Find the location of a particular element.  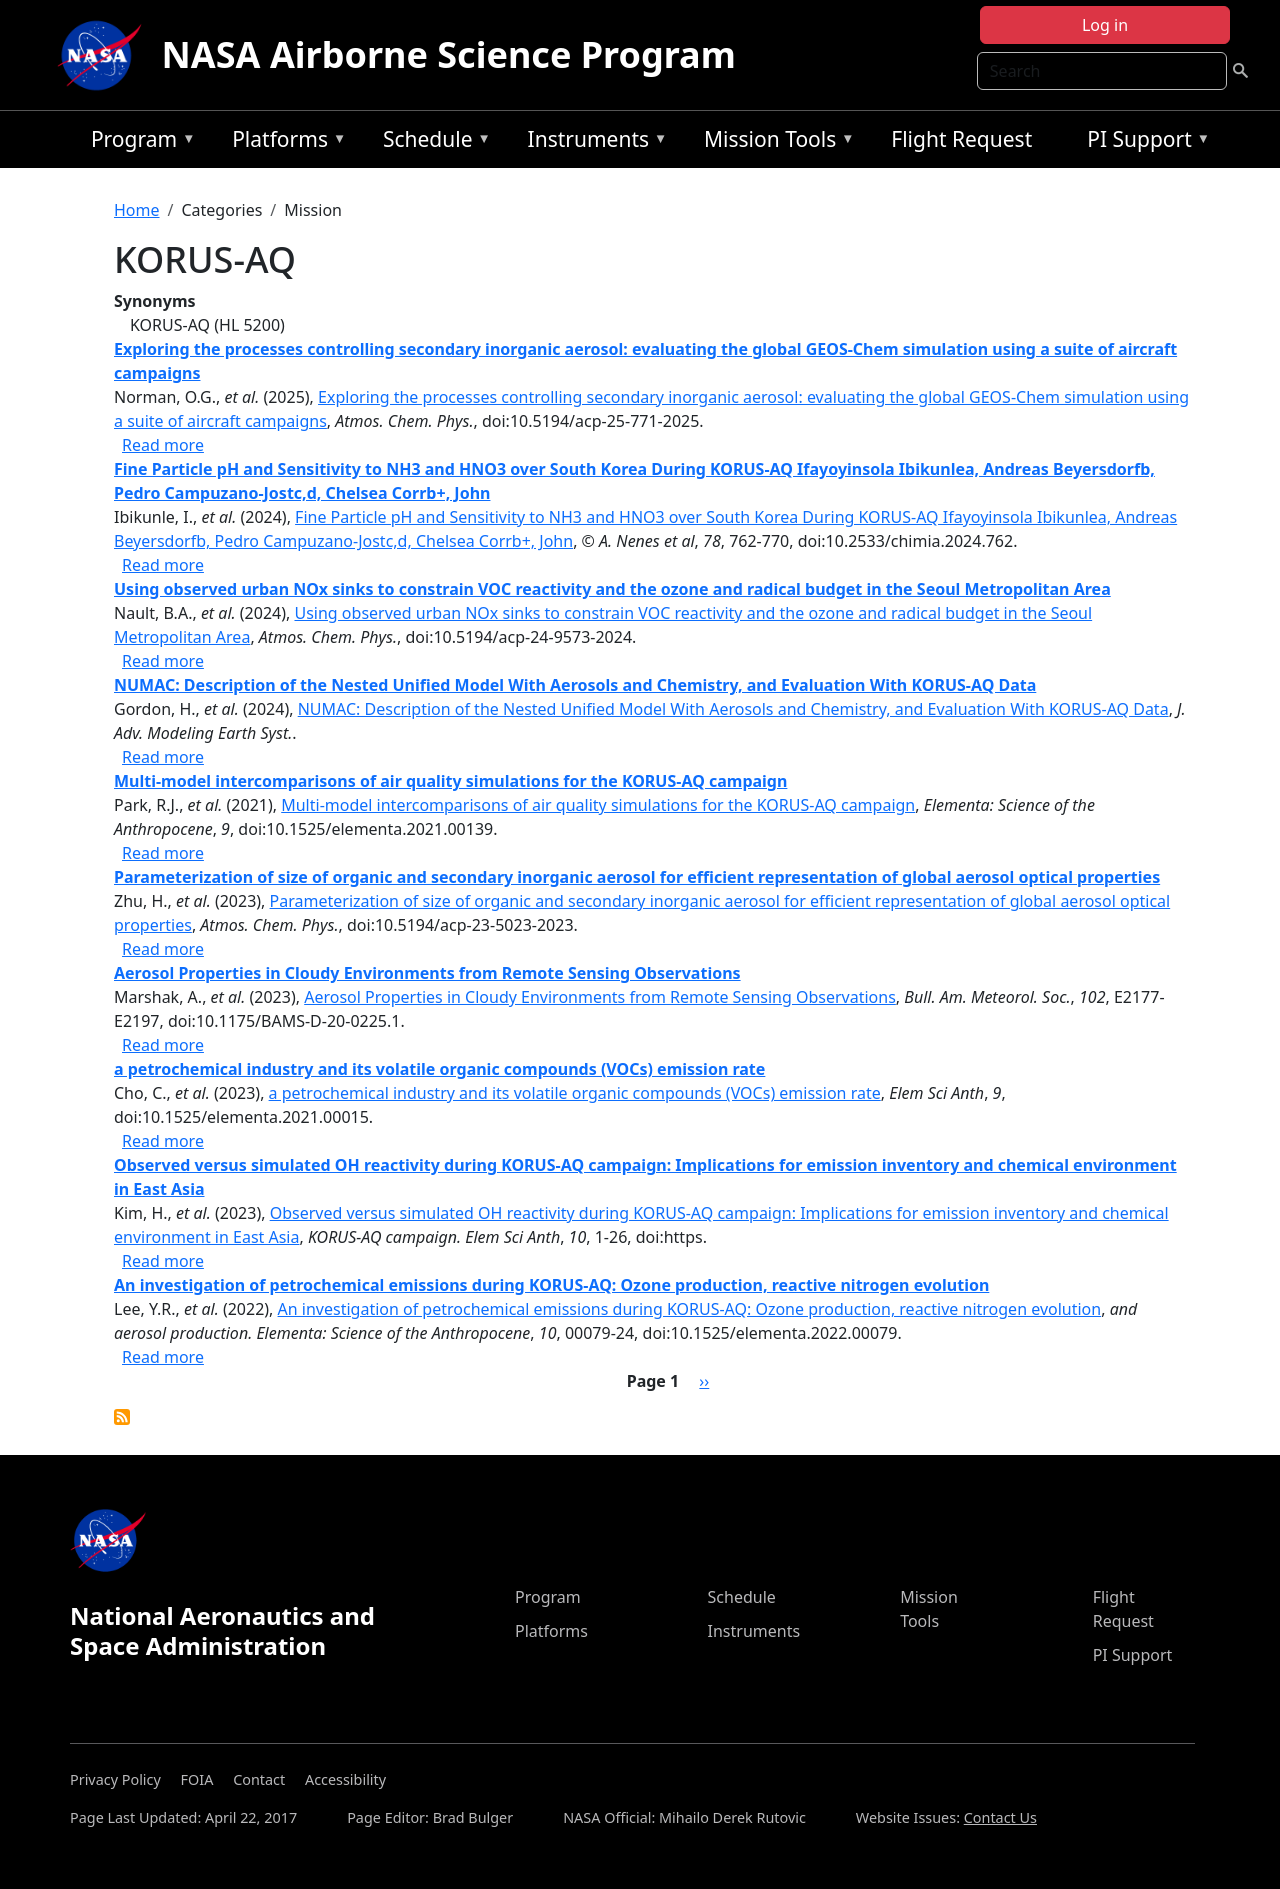

Log in is located at coordinates (1105, 25).